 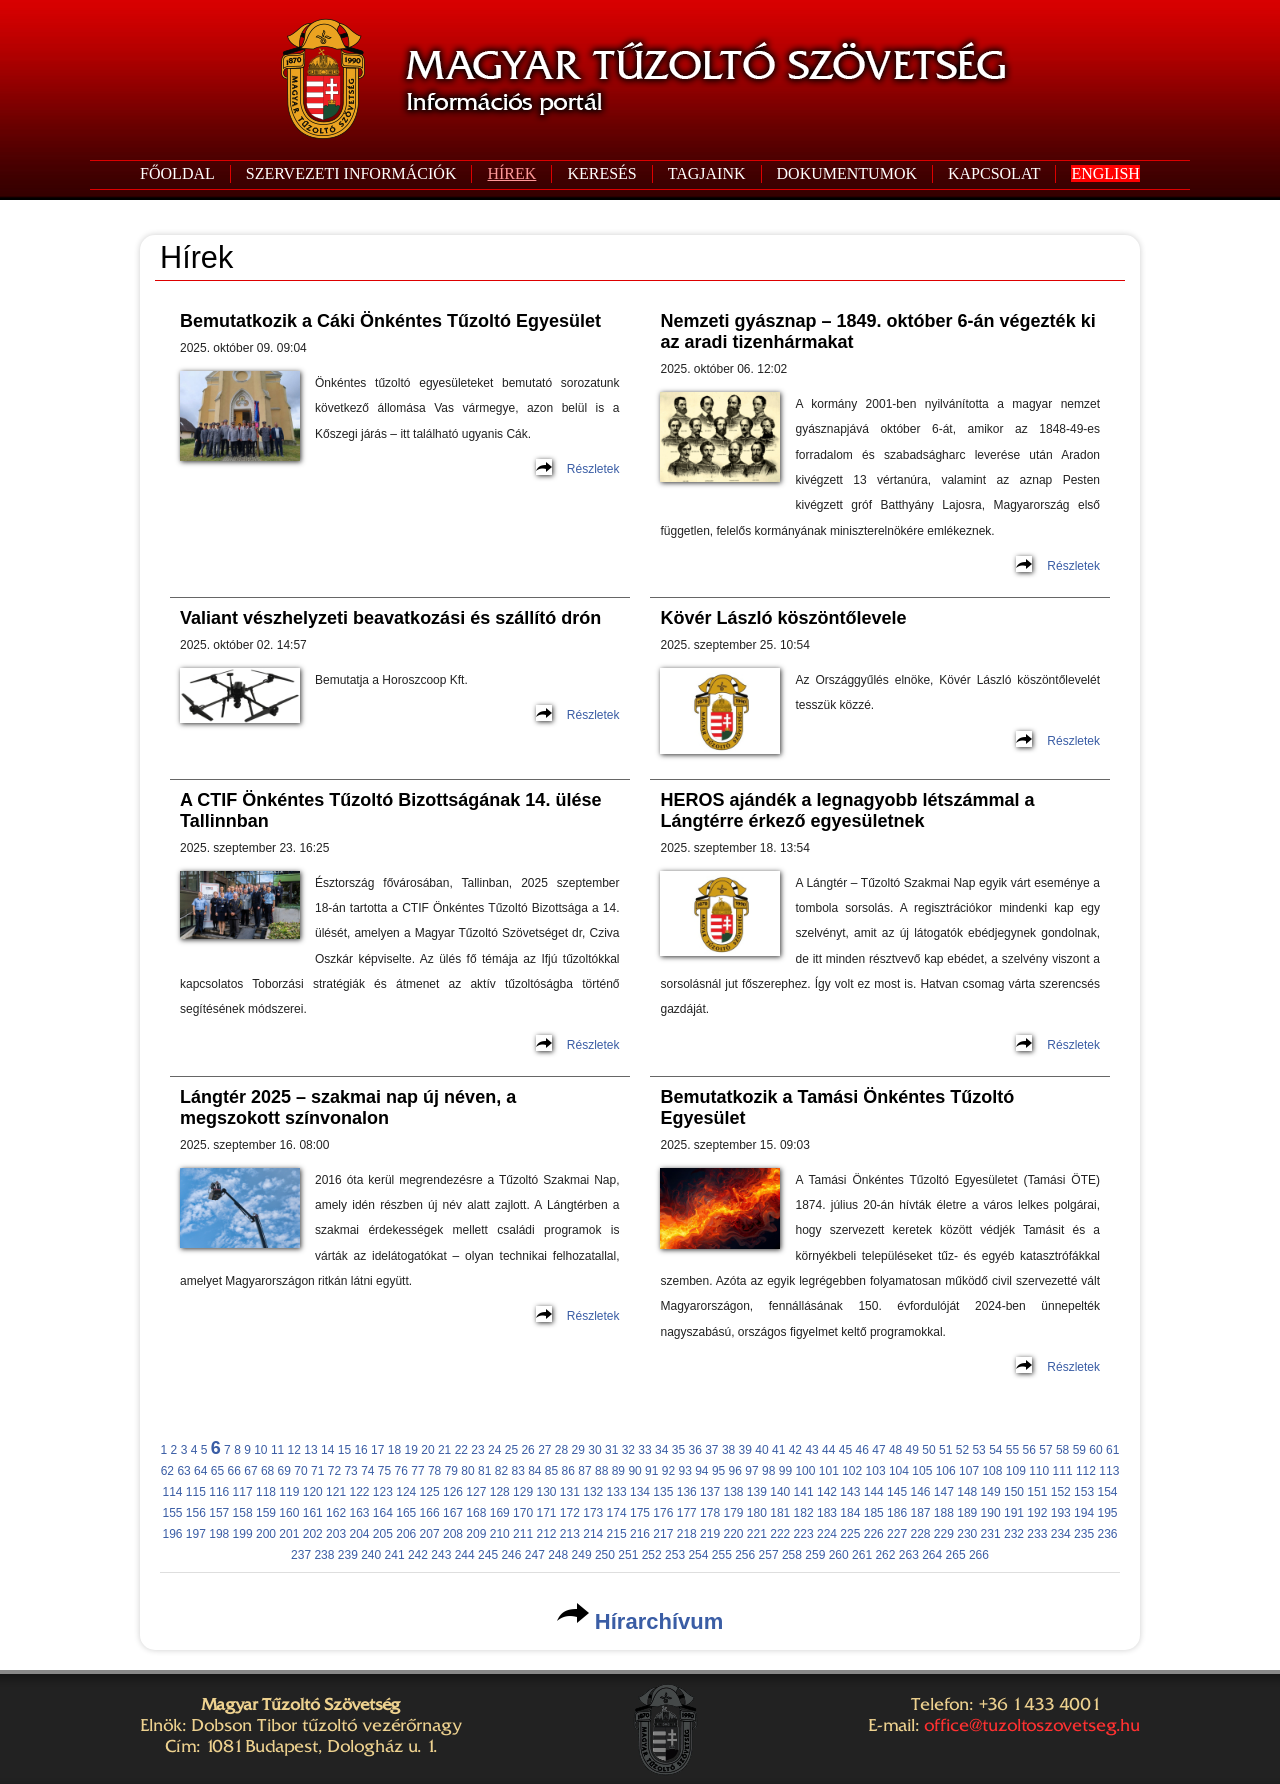 I want to click on 21, so click(x=444, y=1450).